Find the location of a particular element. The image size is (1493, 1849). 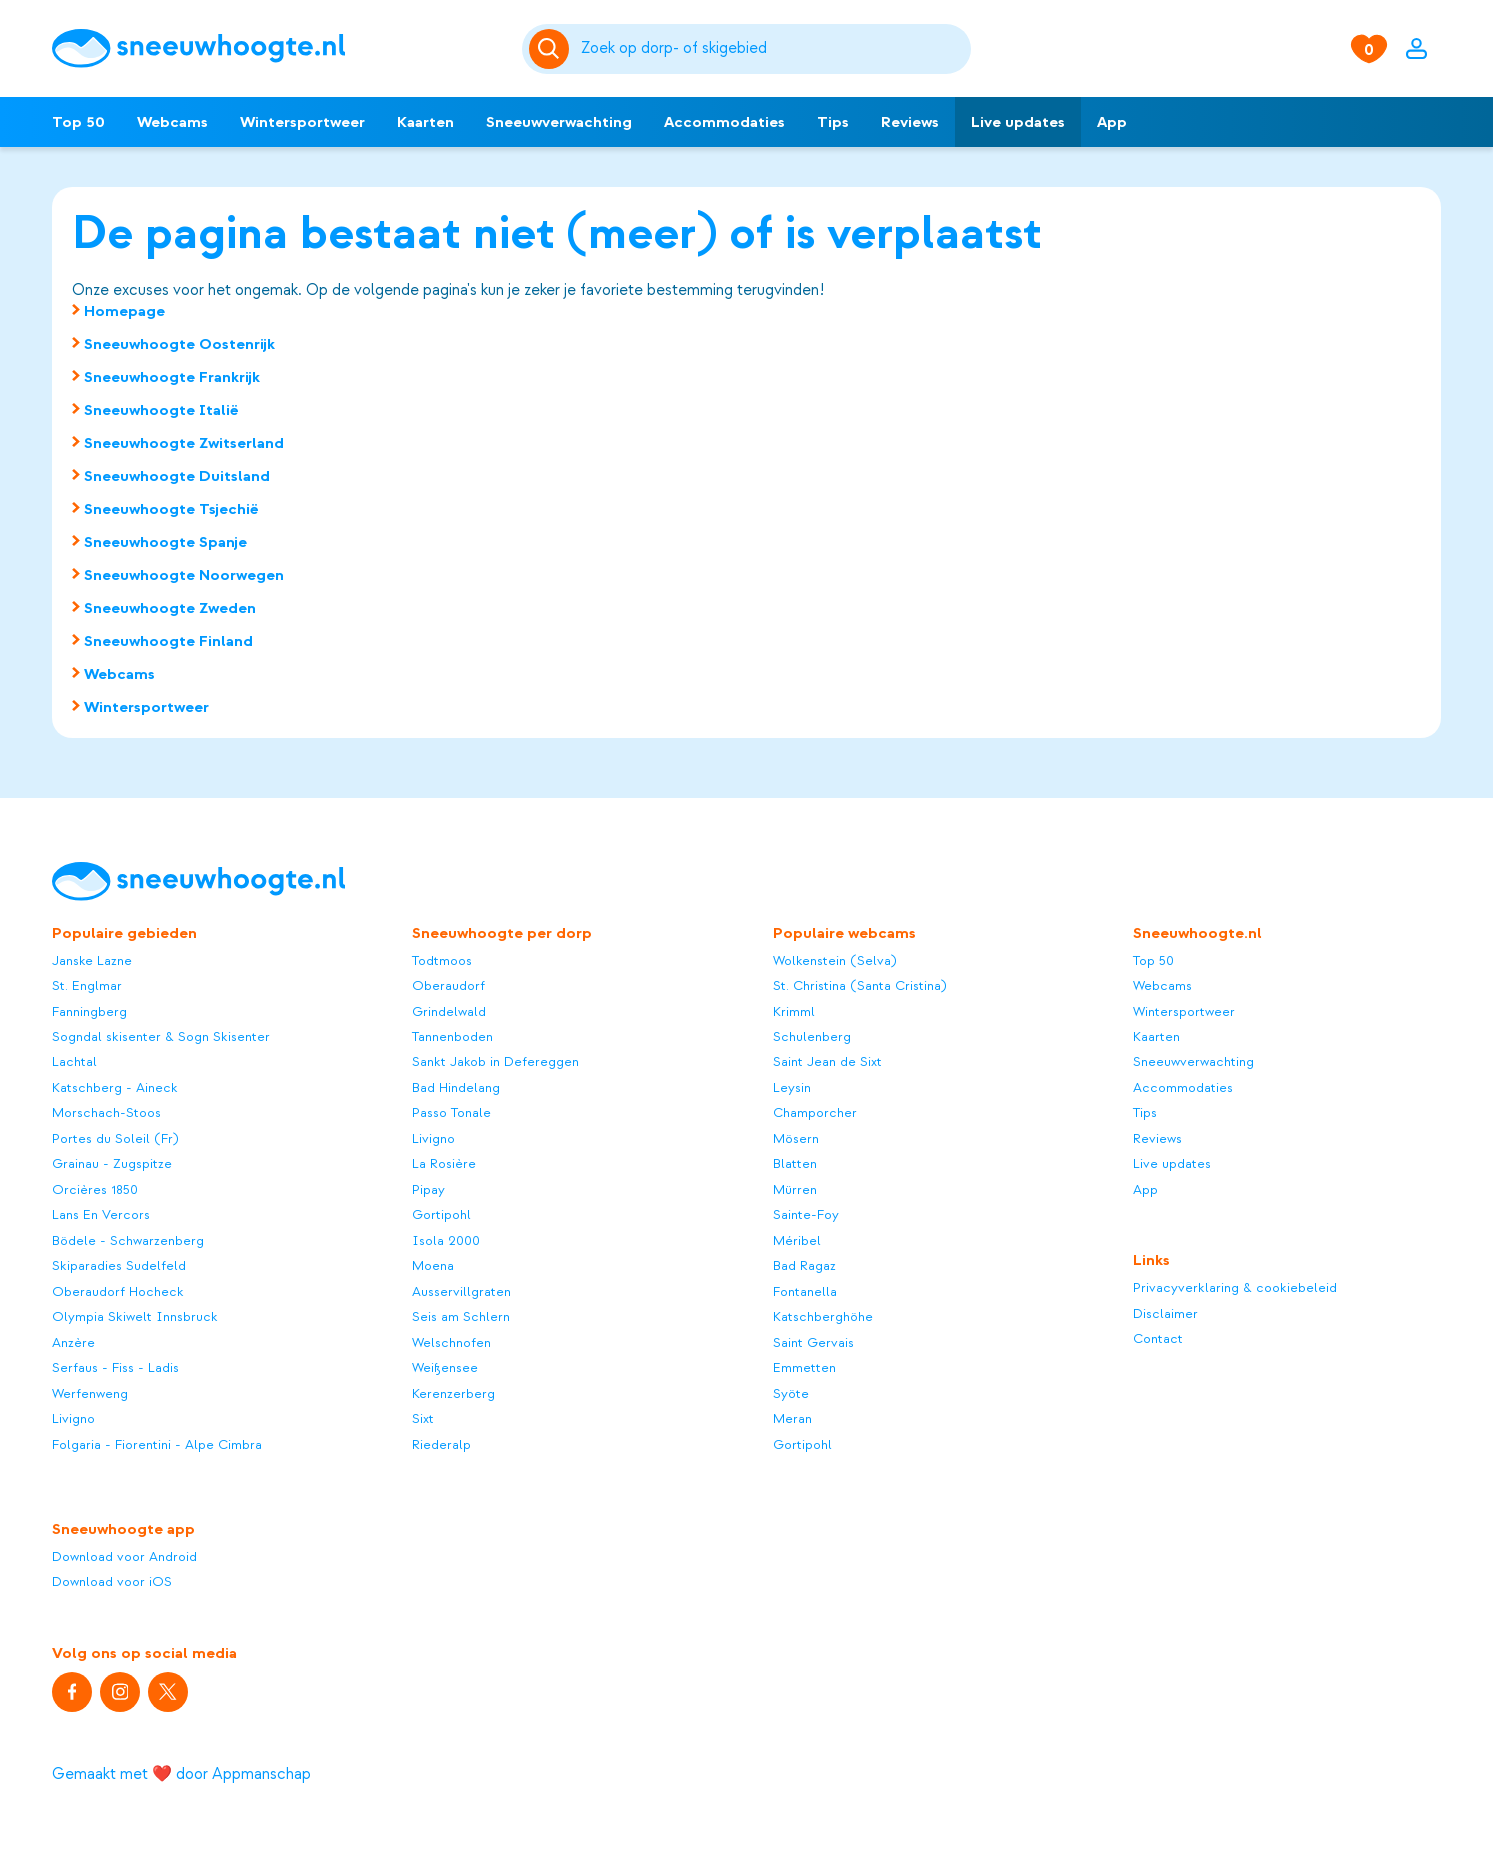

Janske Lazne is located at coordinates (92, 960).